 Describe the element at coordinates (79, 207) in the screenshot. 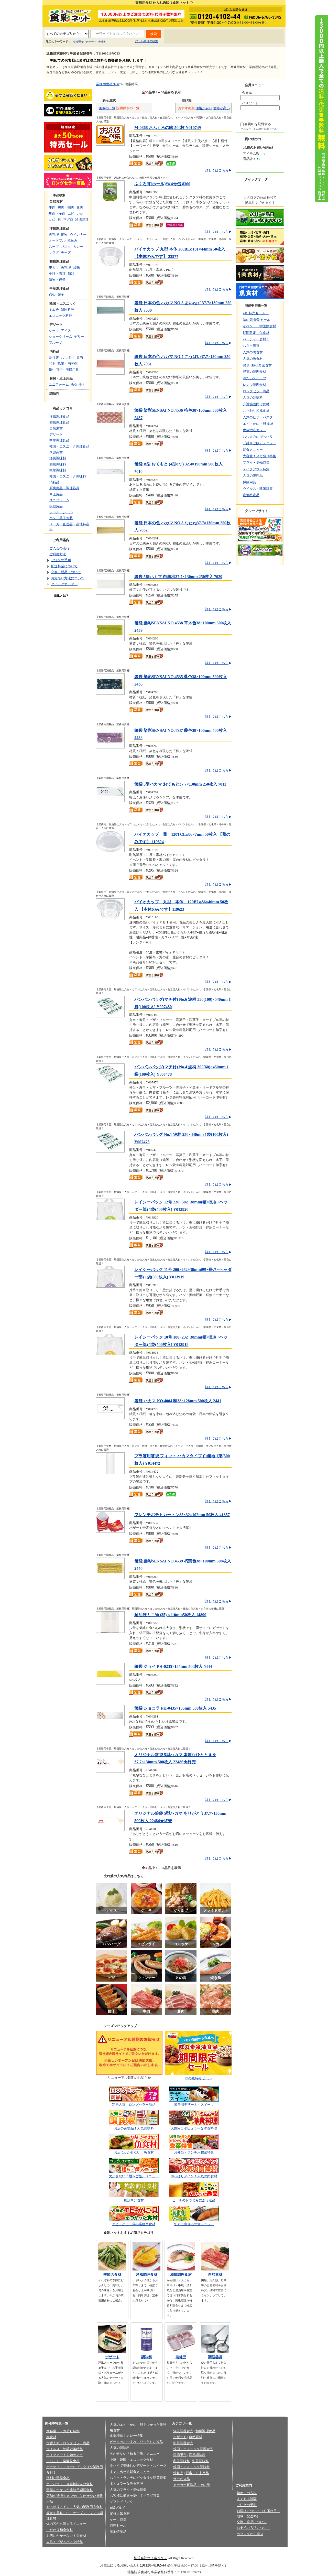

I see `豚肉` at that location.